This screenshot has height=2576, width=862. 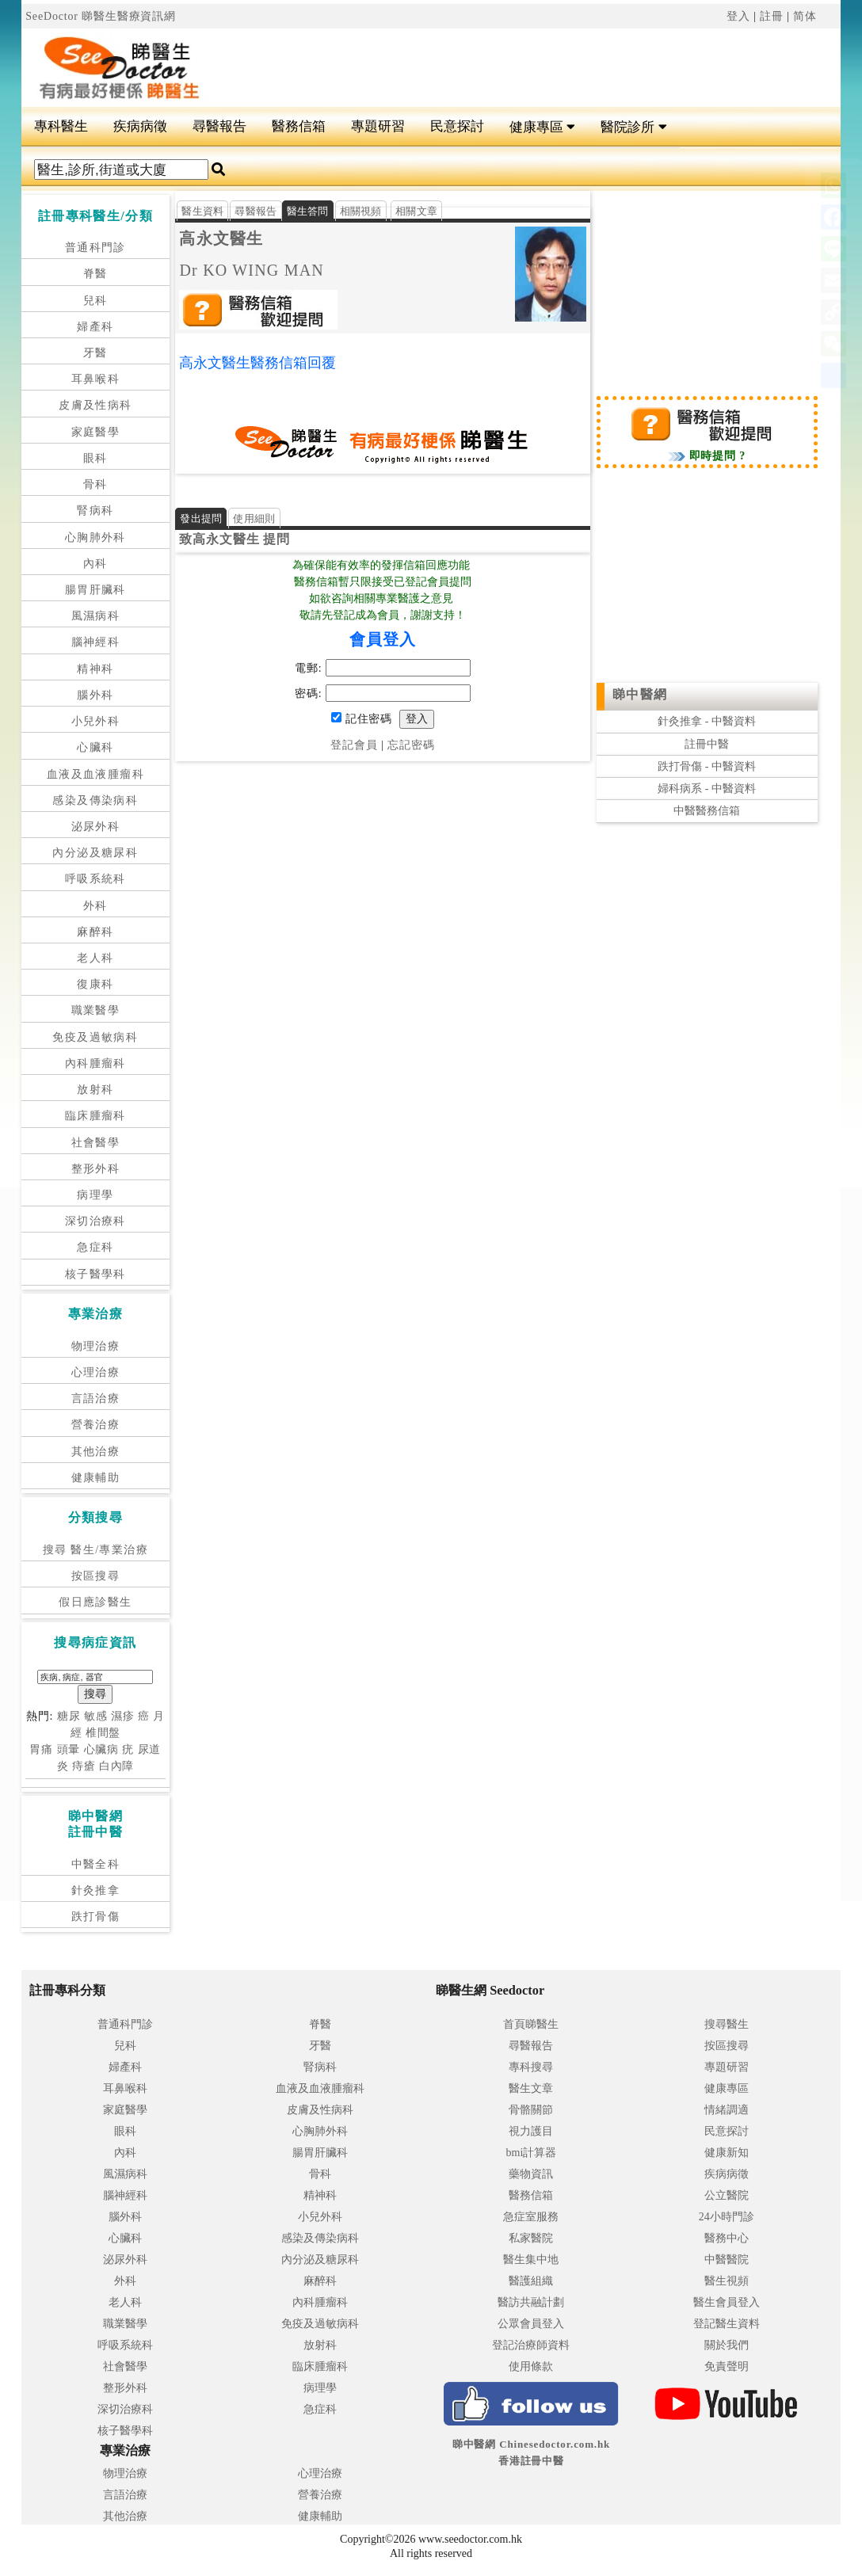 I want to click on 感染及傳染病科, so click(x=95, y=800).